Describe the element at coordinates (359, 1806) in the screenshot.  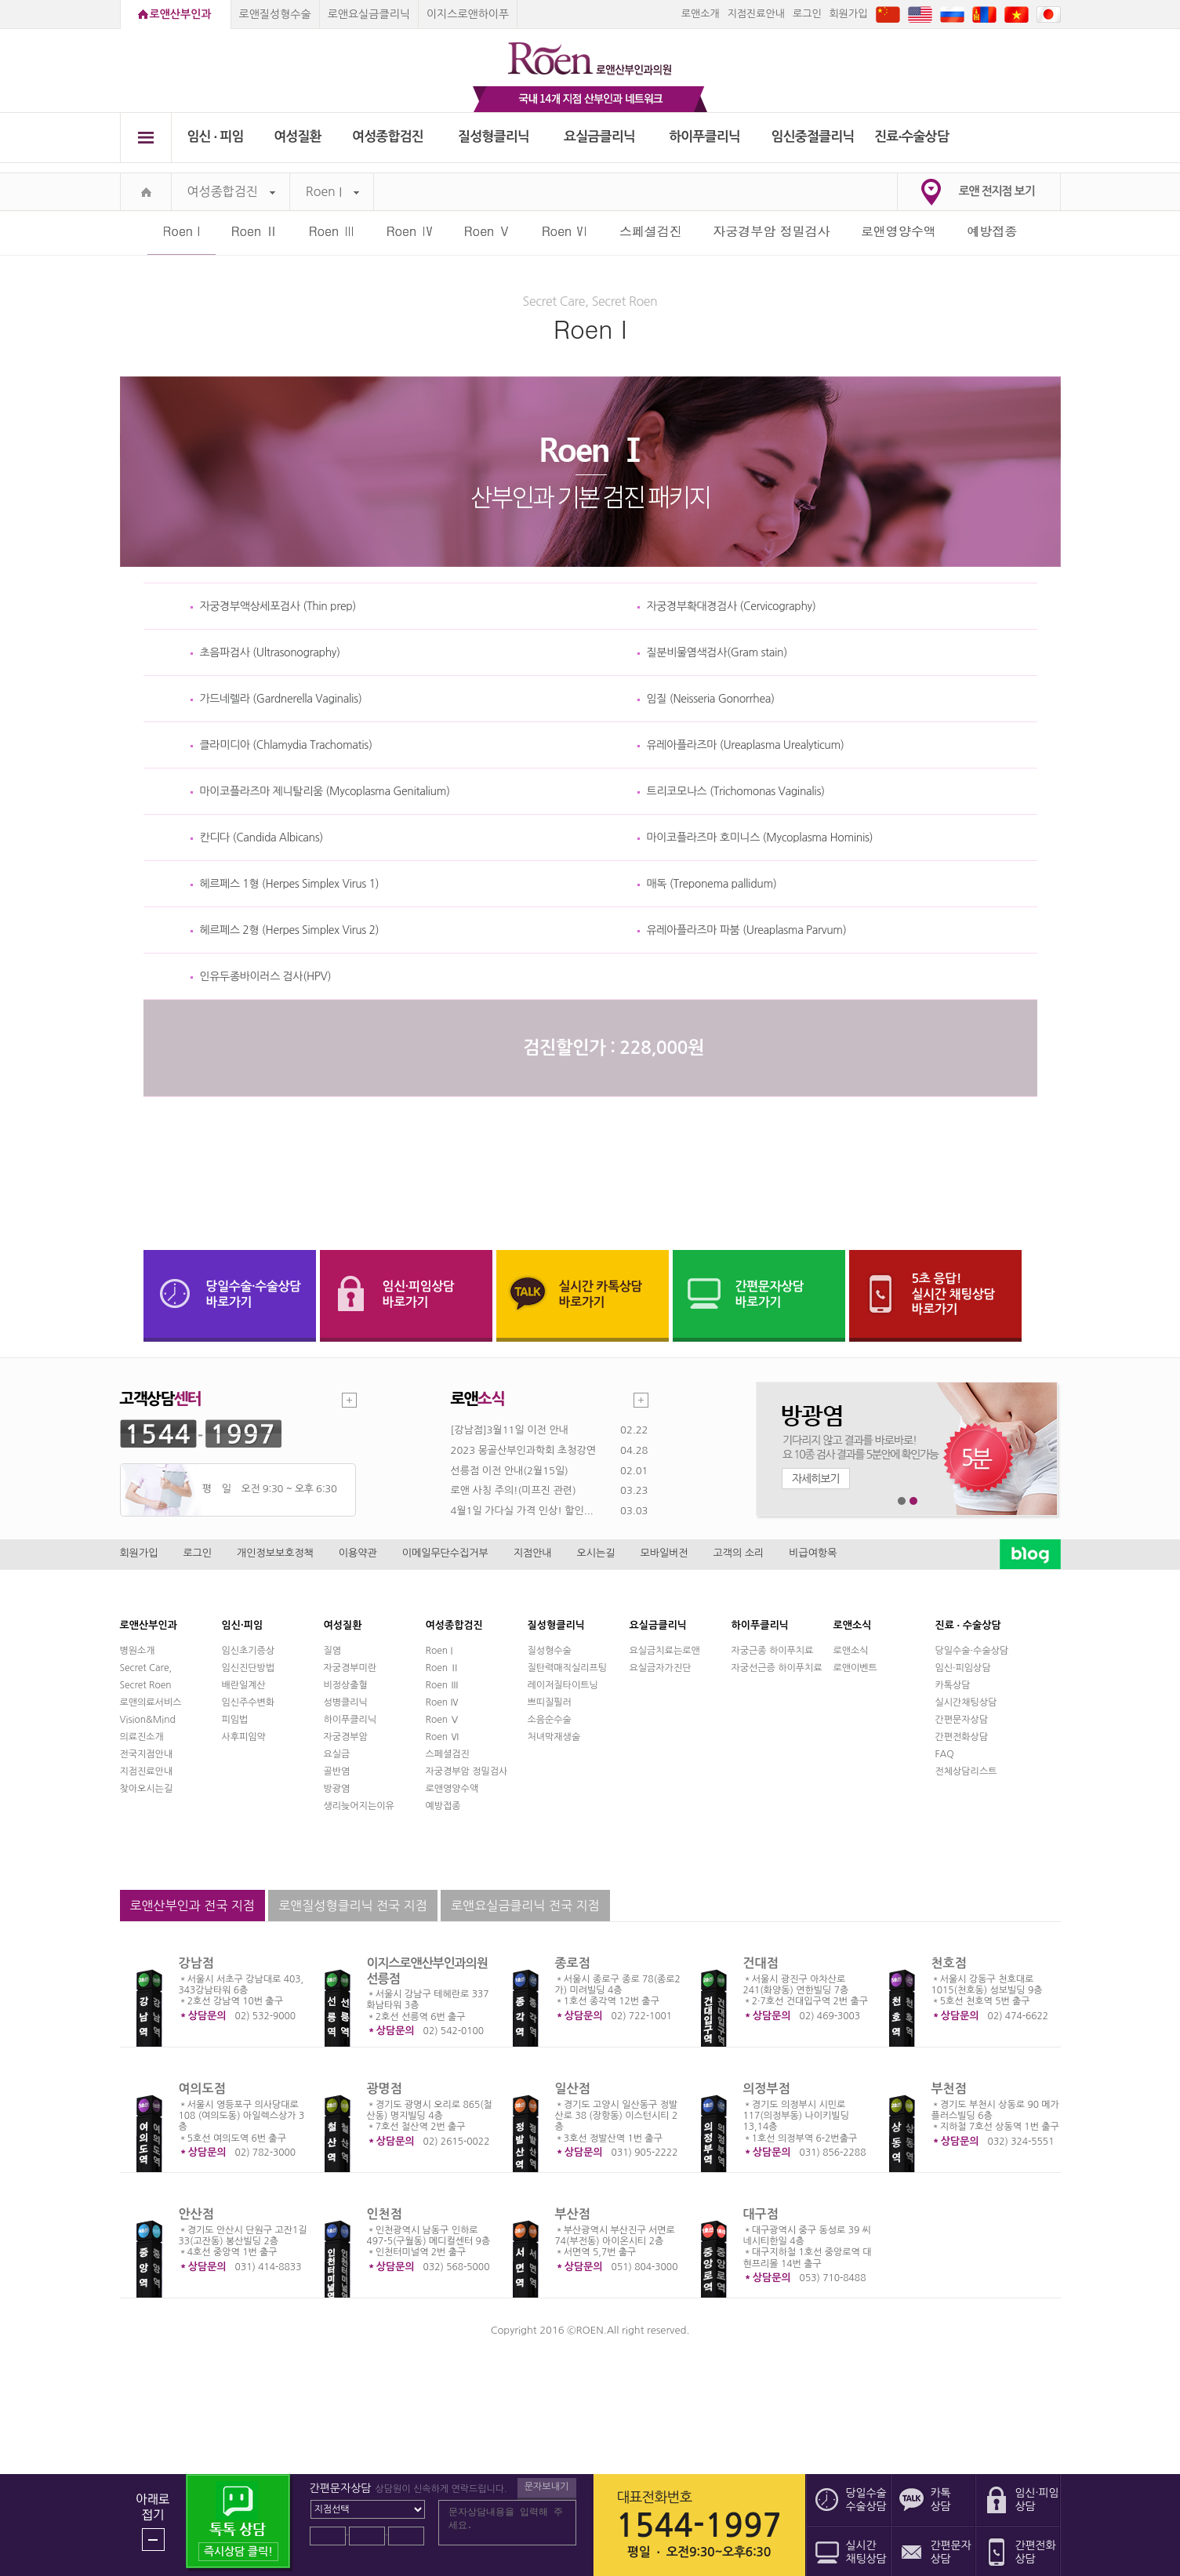
I see `생리늦어지는이유` at that location.